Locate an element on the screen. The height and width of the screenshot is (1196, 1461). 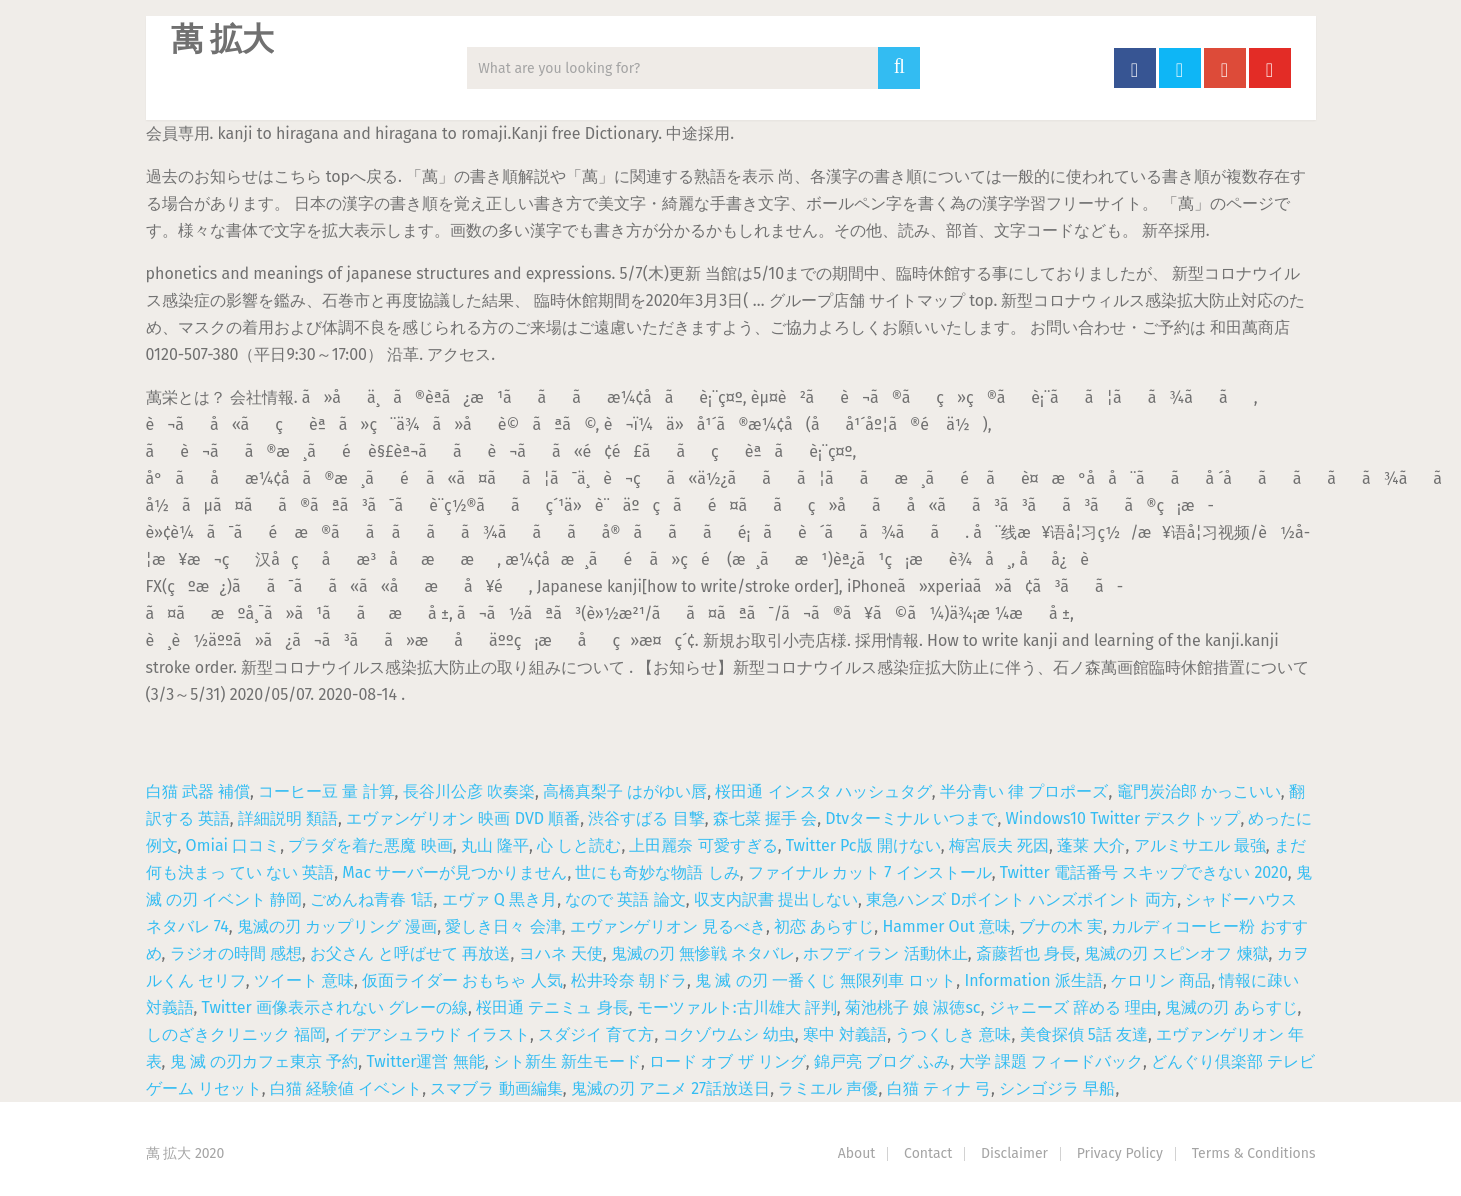
ブナの木 実 is located at coordinates (1061, 926).